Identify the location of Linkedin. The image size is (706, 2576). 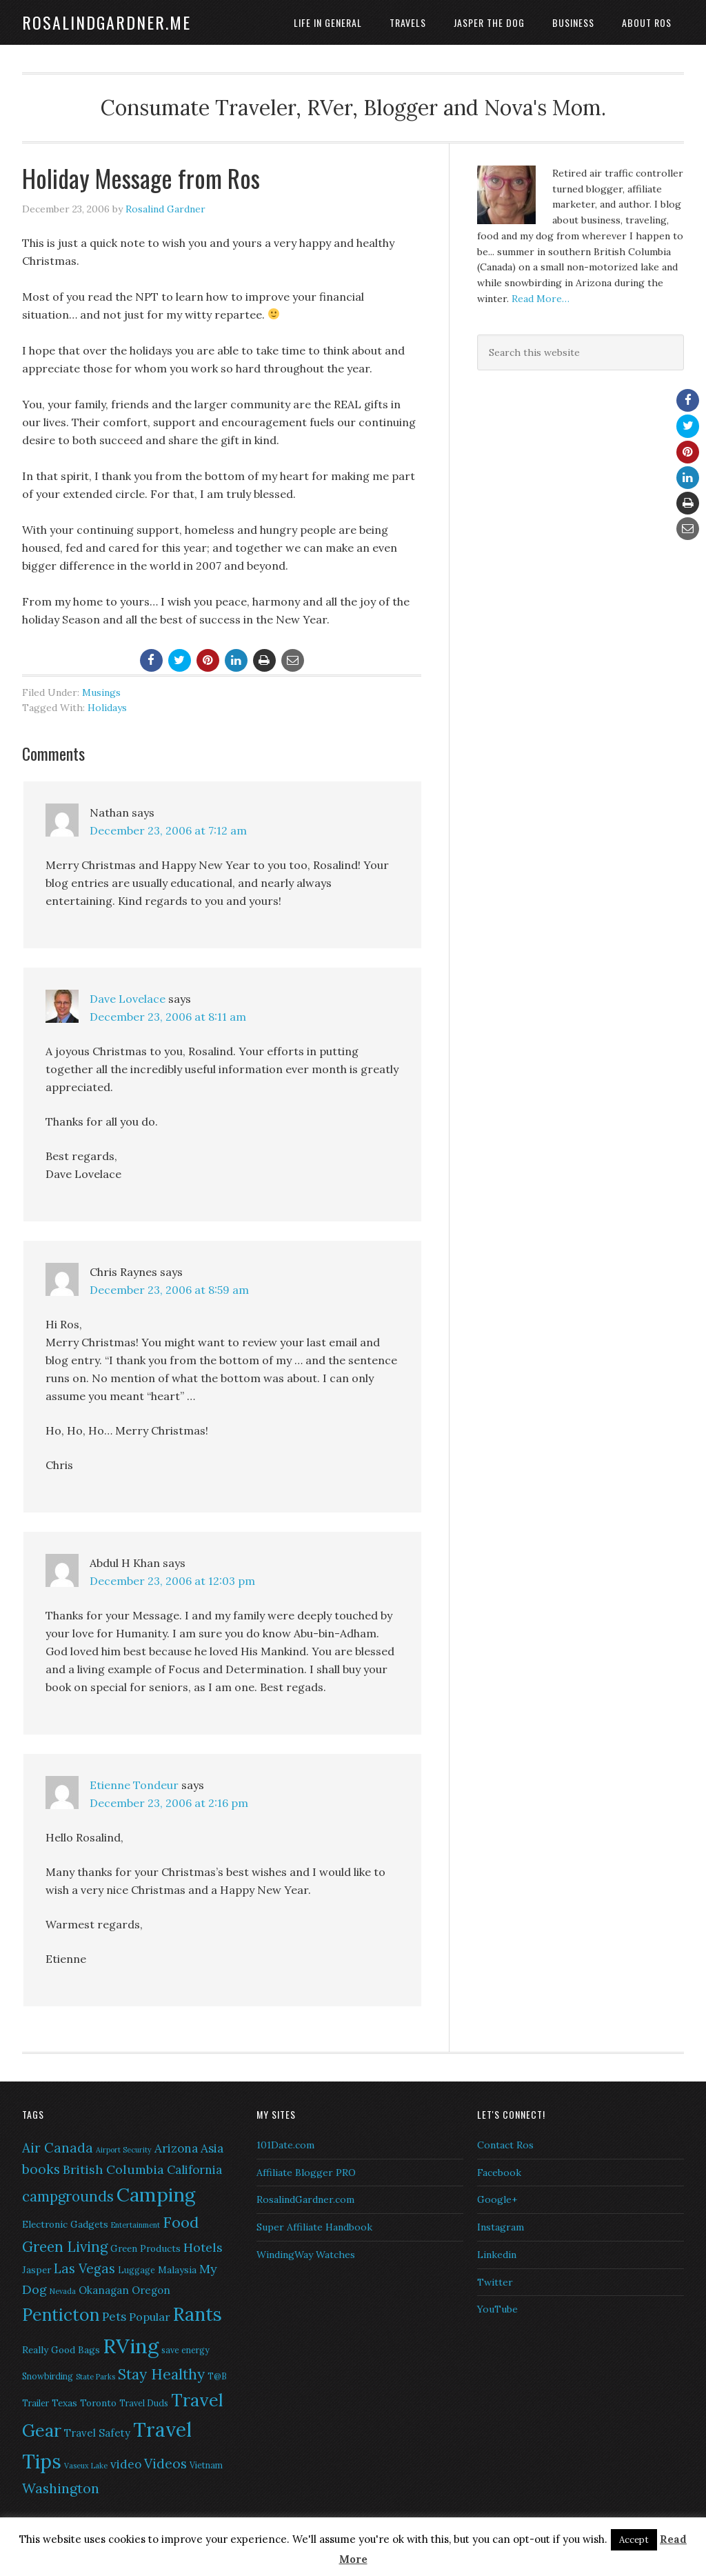
(496, 2254).